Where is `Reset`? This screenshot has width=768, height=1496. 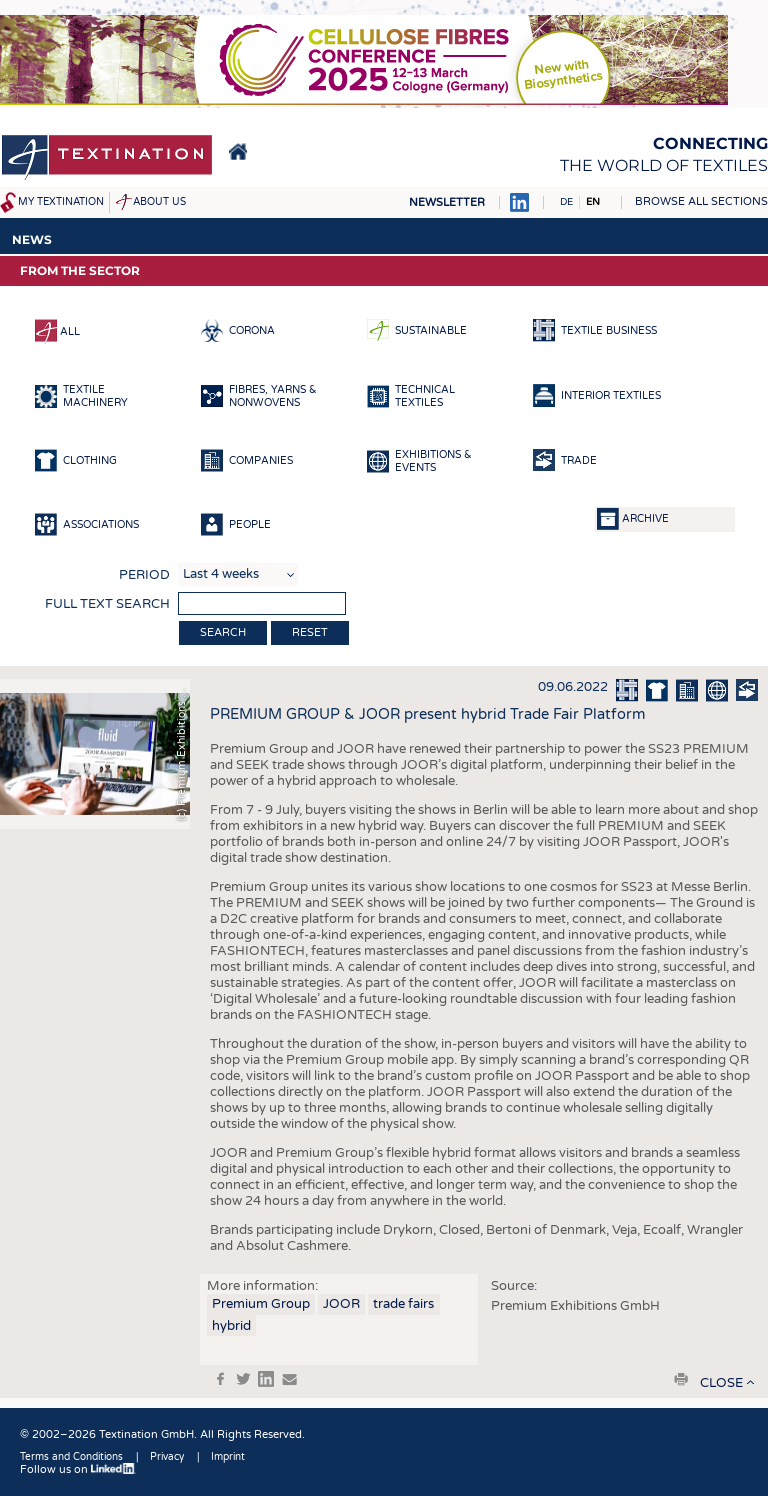
Reset is located at coordinates (310, 632).